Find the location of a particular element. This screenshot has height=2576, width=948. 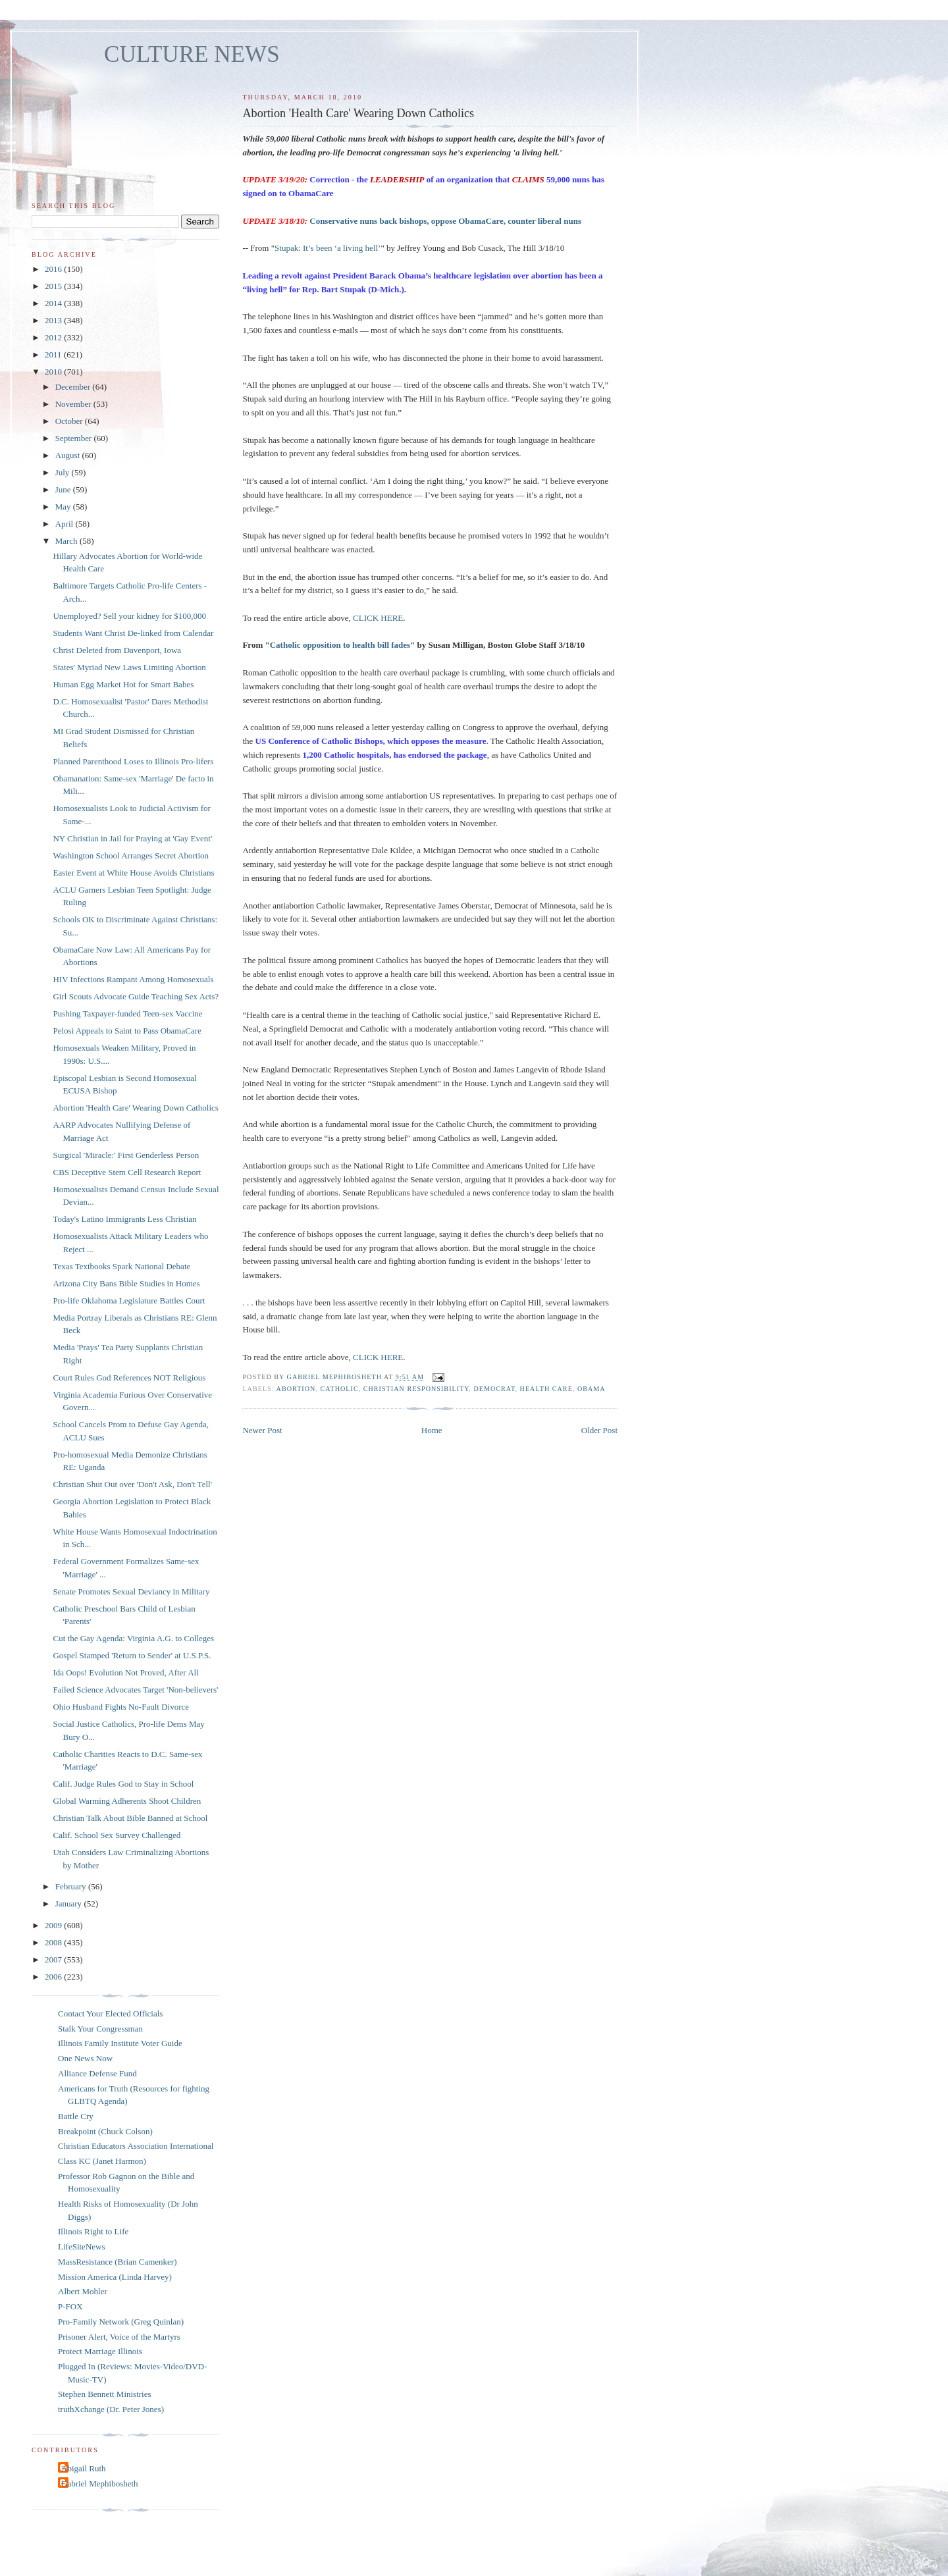

February is located at coordinates (71, 1886).